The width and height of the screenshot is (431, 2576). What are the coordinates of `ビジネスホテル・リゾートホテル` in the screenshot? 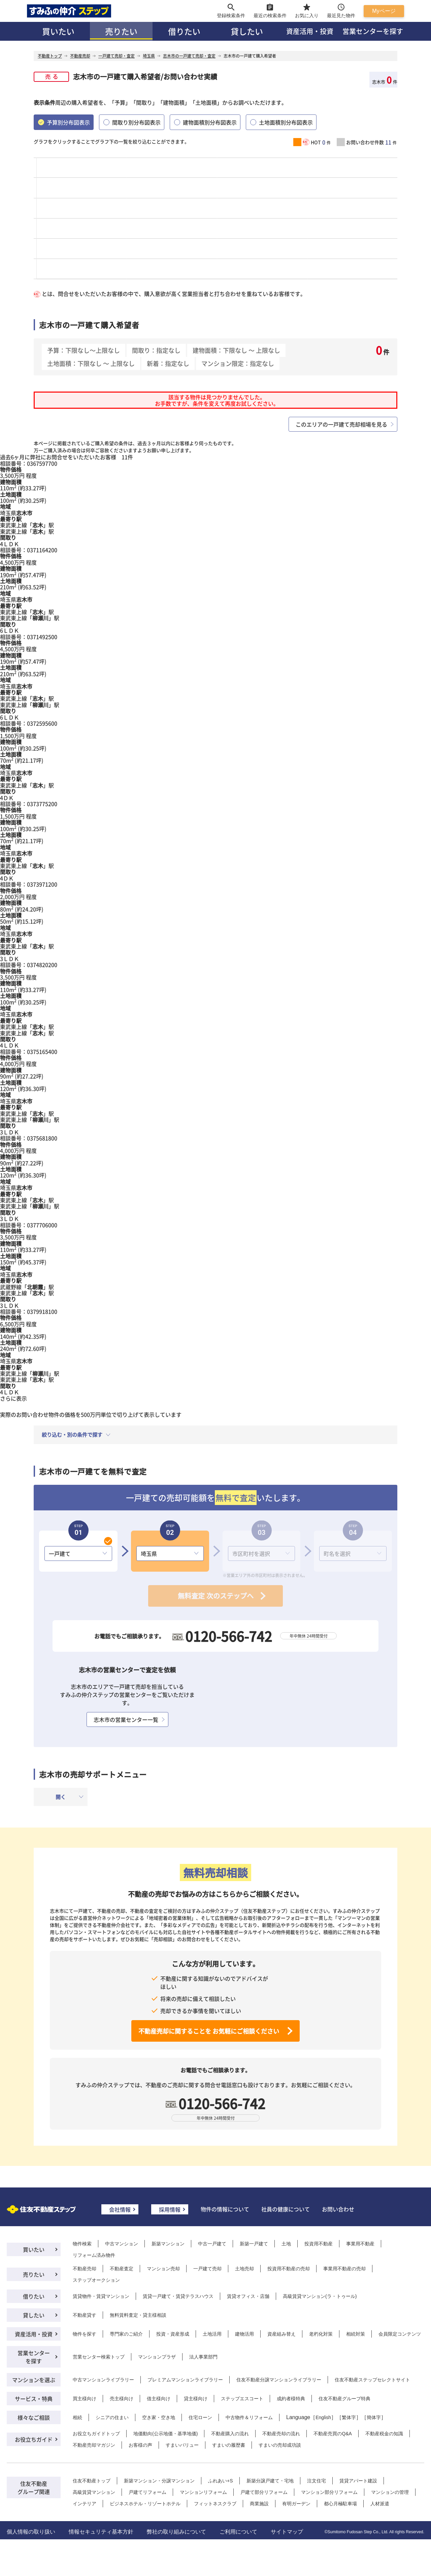 It's located at (145, 2503).